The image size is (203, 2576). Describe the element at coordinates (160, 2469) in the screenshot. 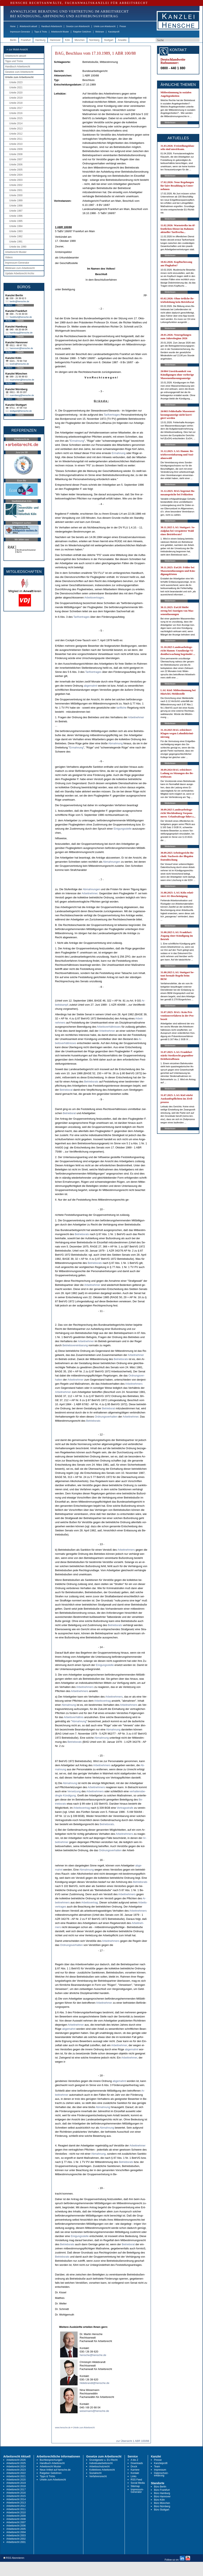

I see `Impressum` at that location.